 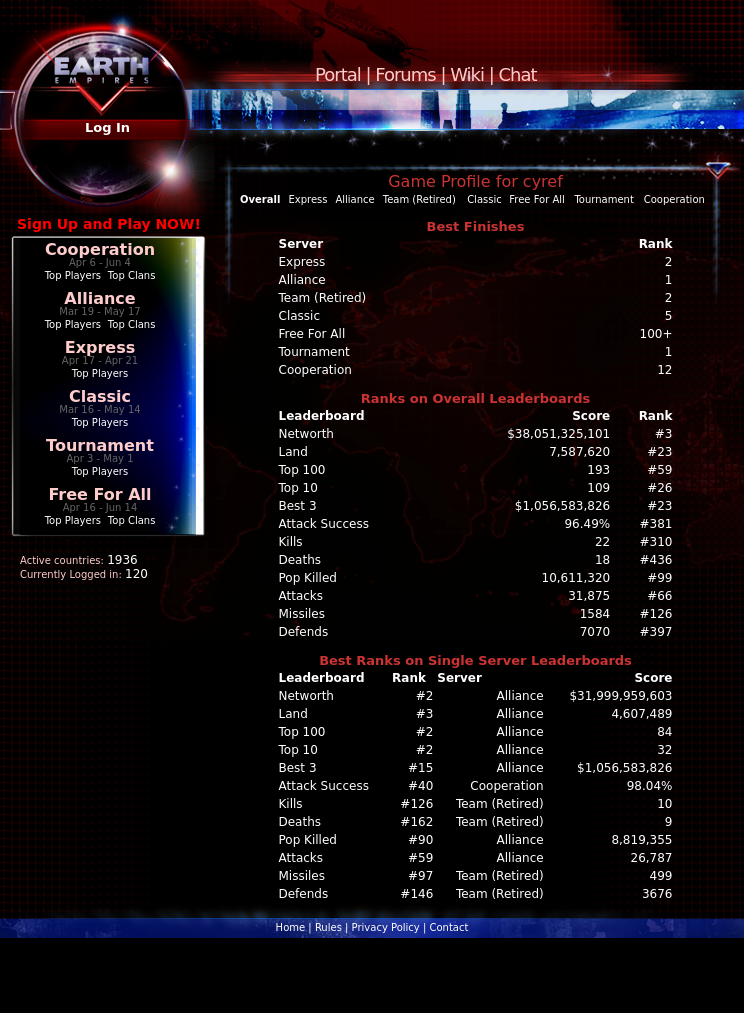 I want to click on #310, so click(x=656, y=542).